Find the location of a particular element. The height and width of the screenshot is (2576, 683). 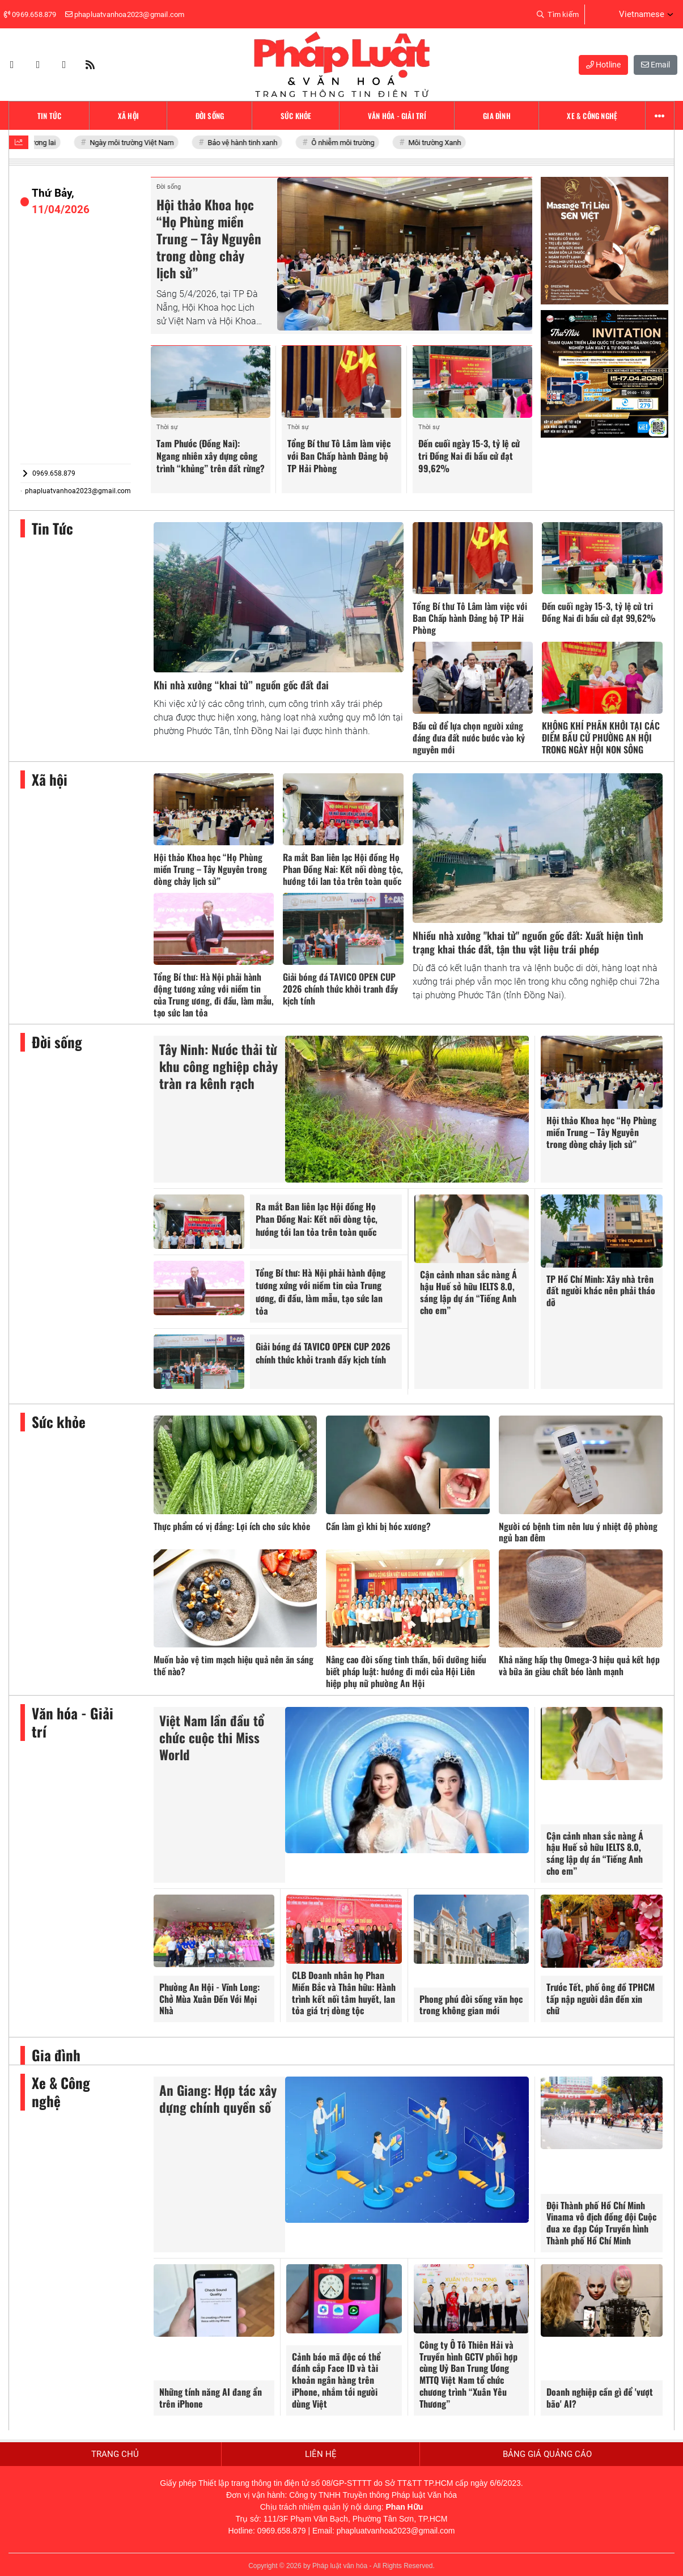

Phường An Hội - Vĩnh Long: Chở Mùa Xuân Đến Với Mọi Nhà is located at coordinates (209, 1999).